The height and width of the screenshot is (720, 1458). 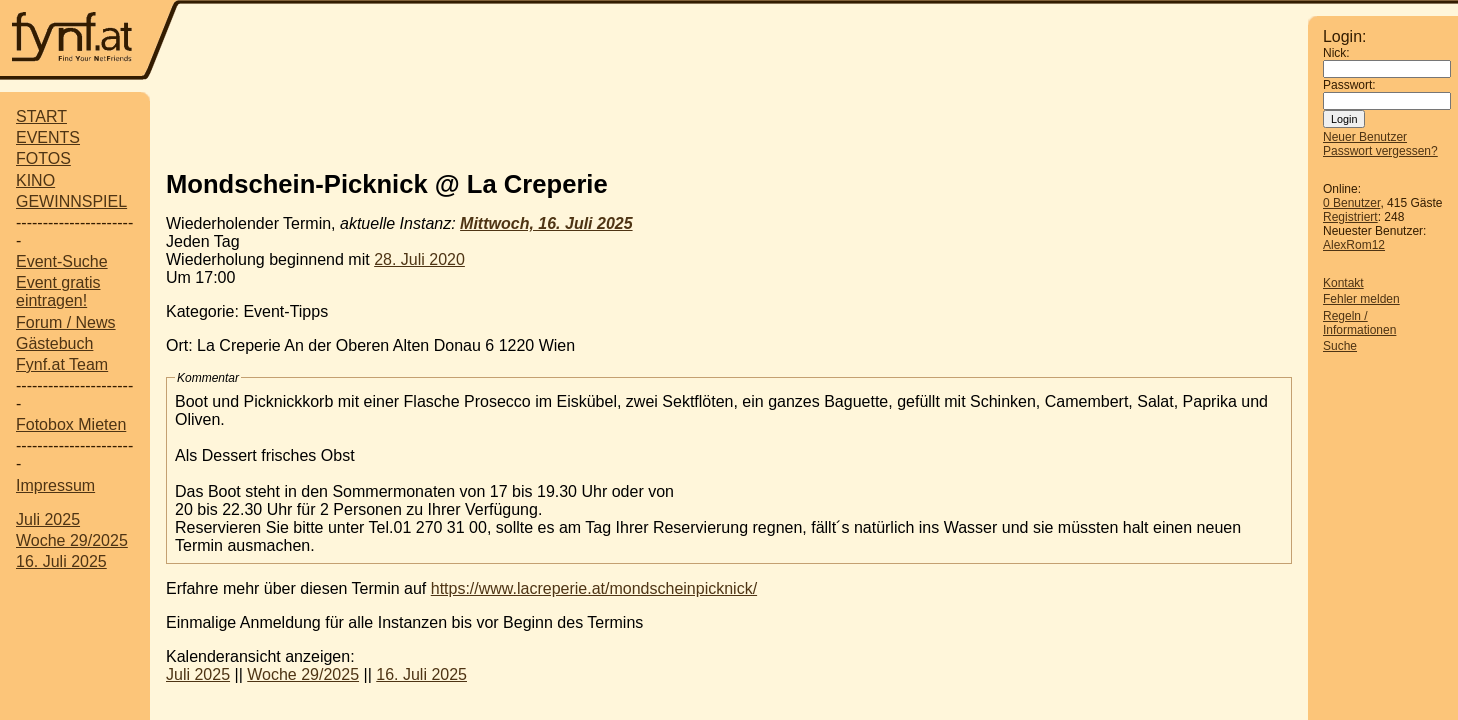 What do you see at coordinates (1359, 323) in the screenshot?
I see `Regeln / Informationen` at bounding box center [1359, 323].